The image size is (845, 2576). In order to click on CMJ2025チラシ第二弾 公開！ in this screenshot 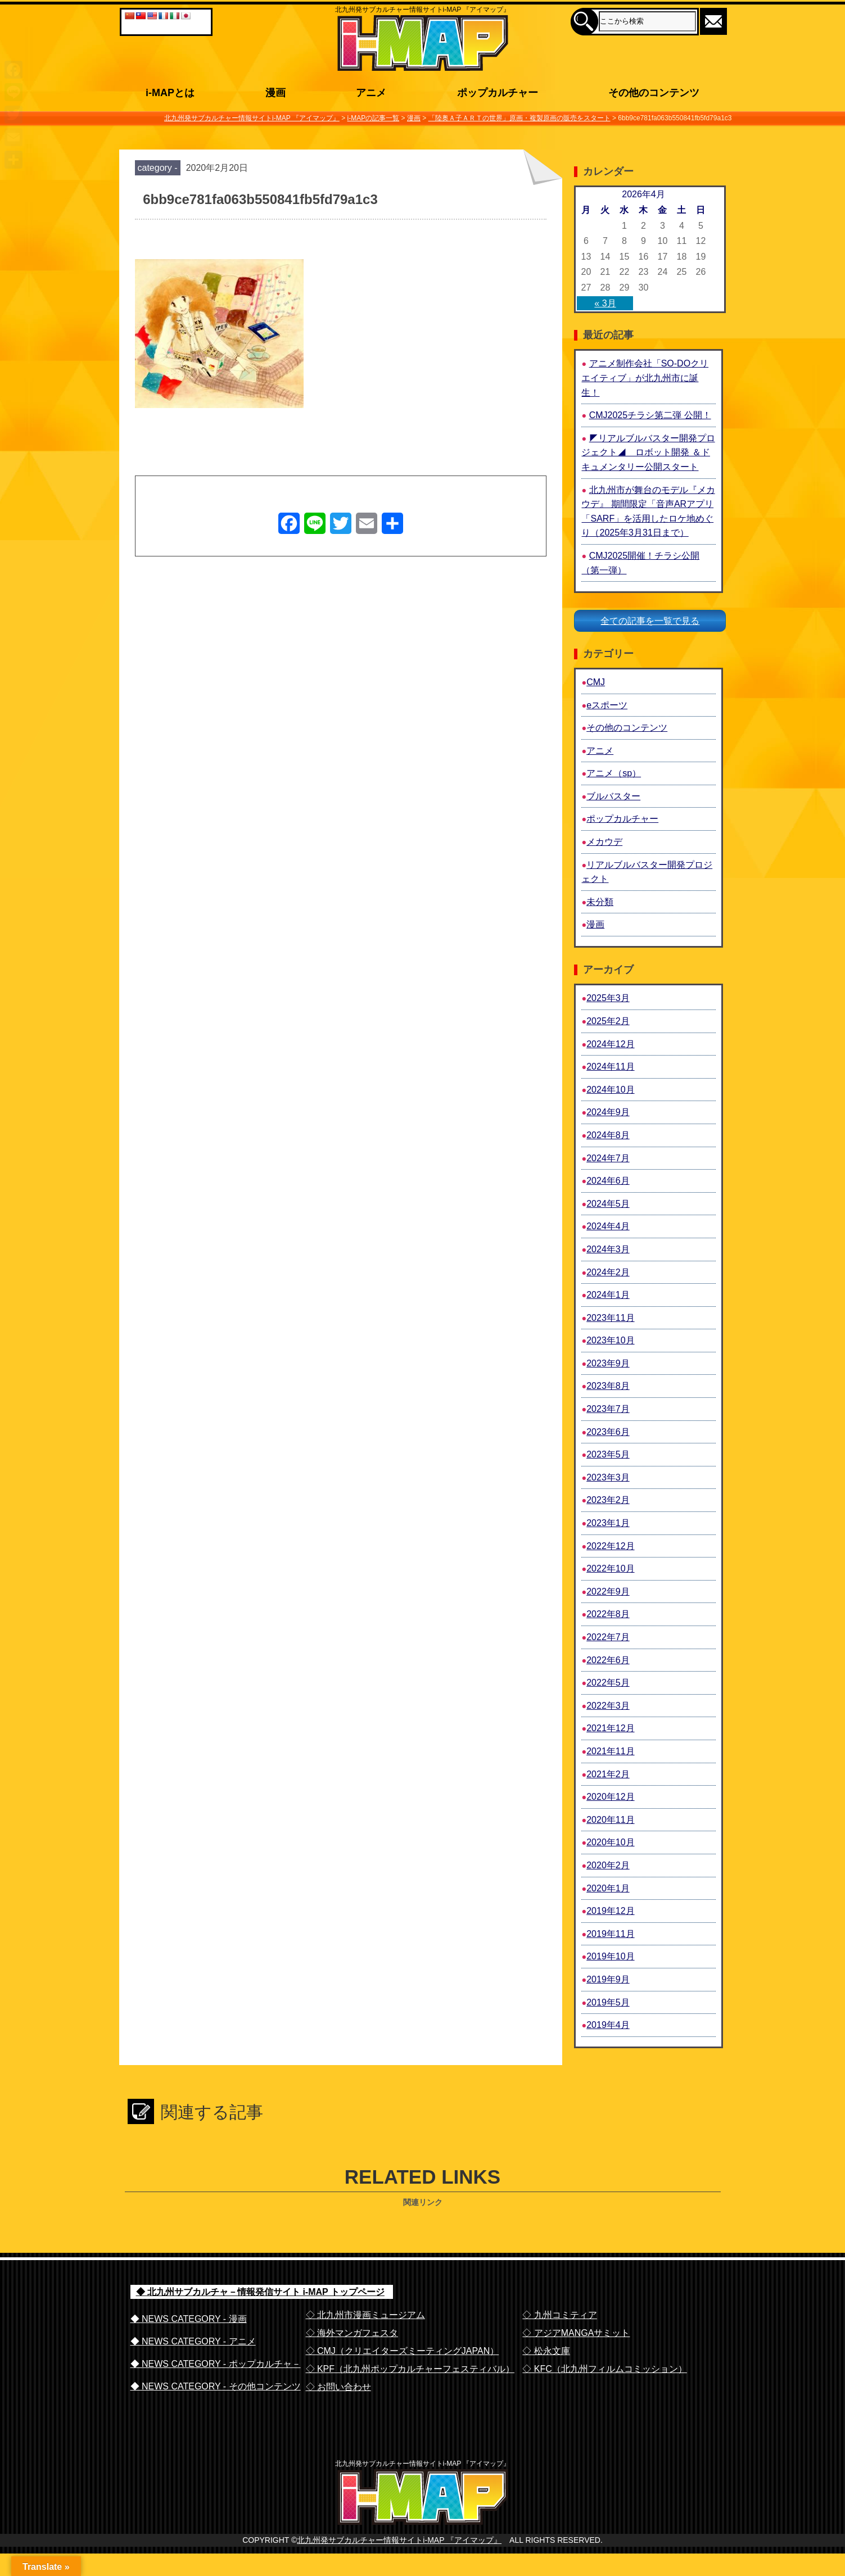, I will do `click(650, 415)`.